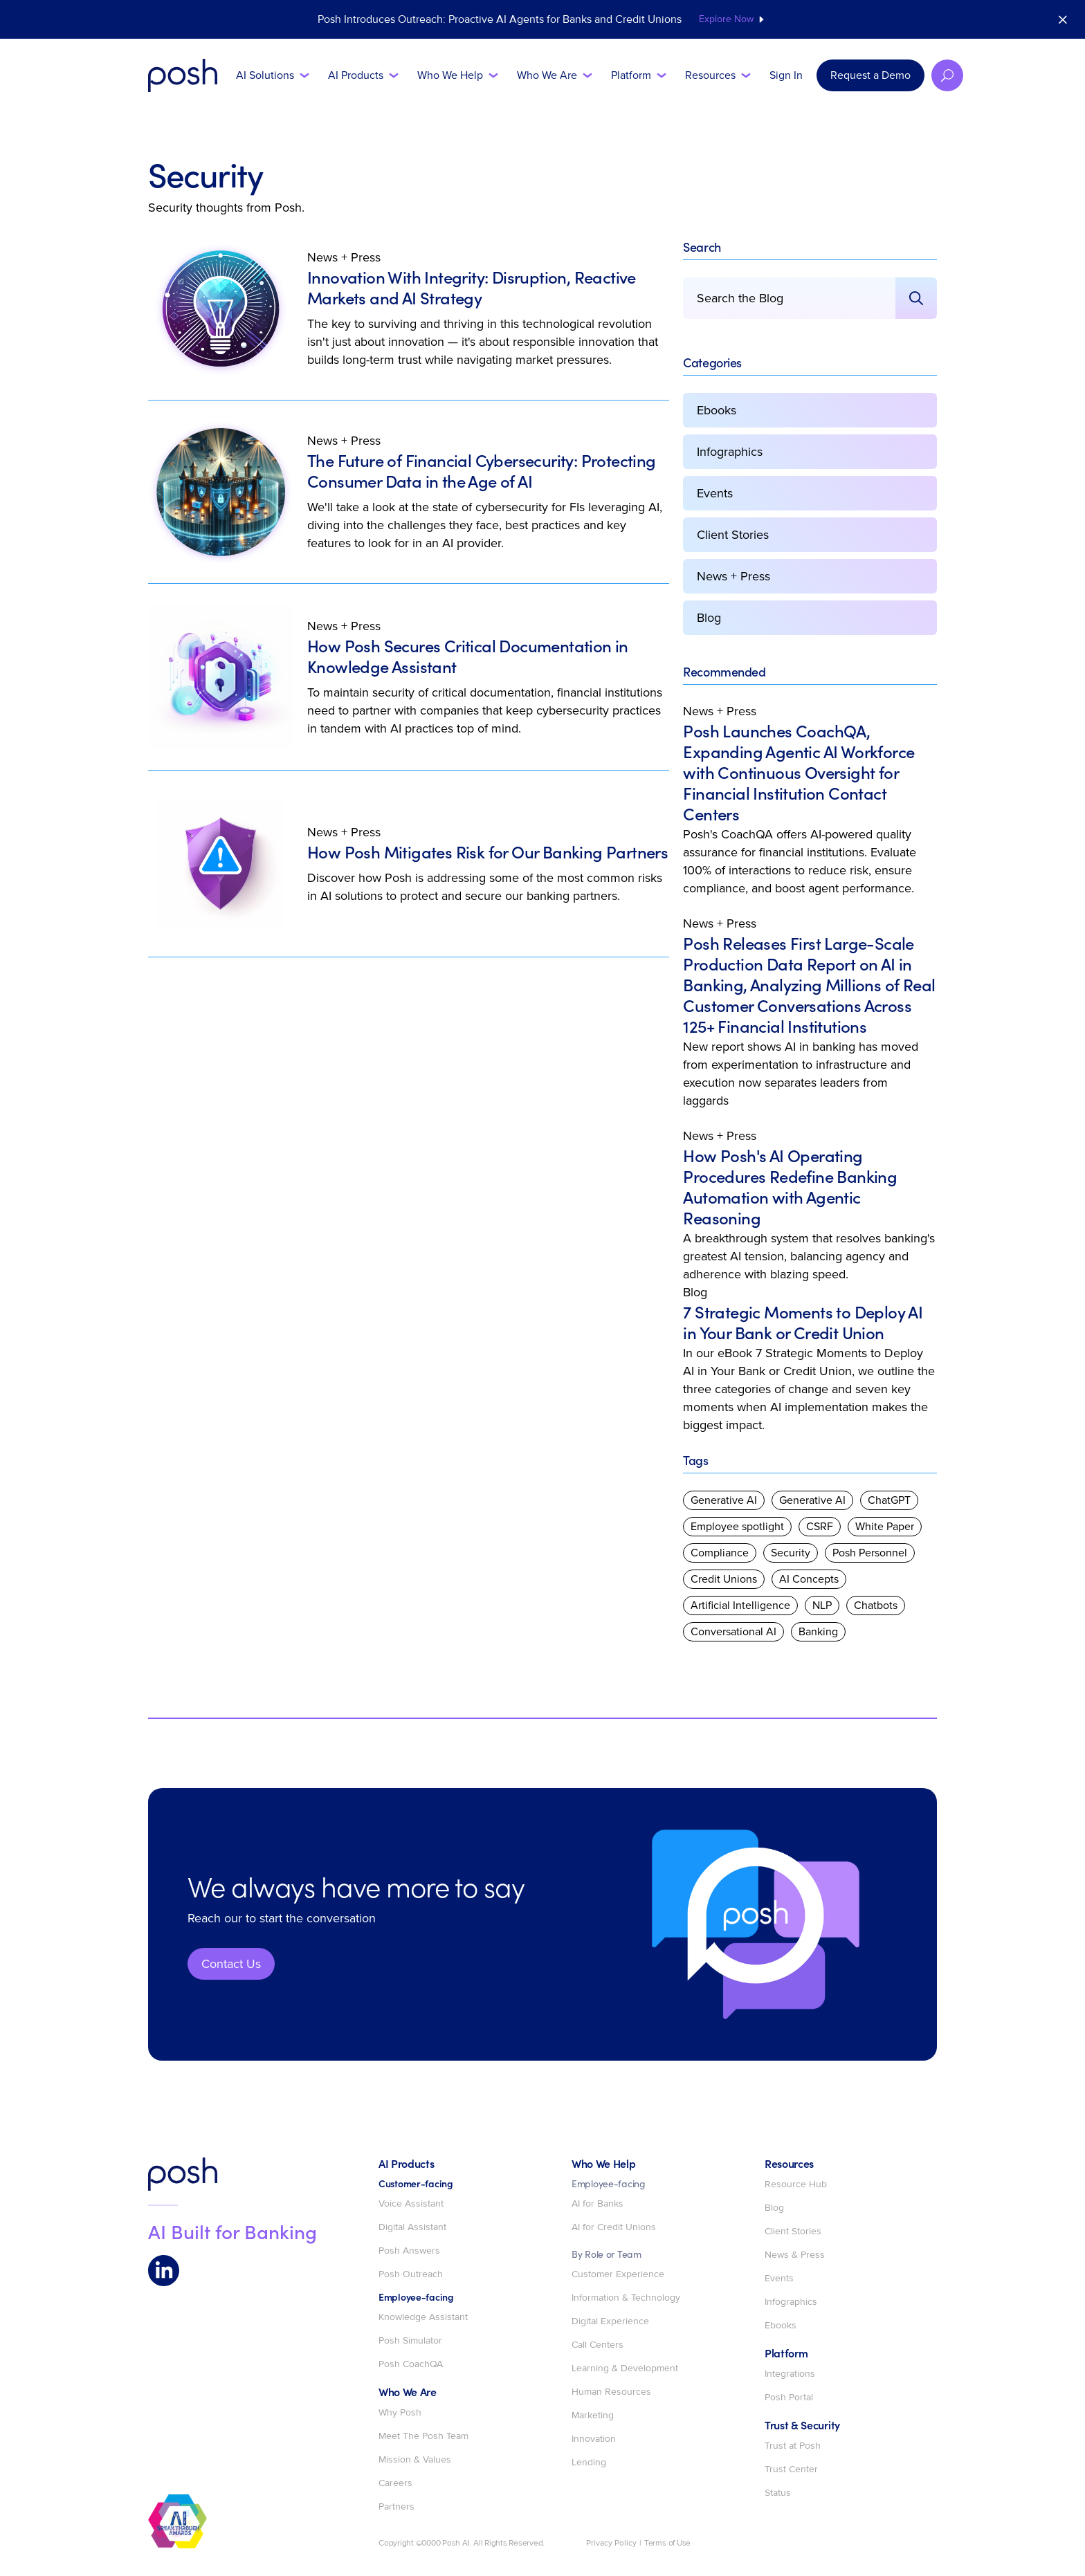 The width and height of the screenshot is (1085, 2576). I want to click on CSRF, so click(819, 1526).